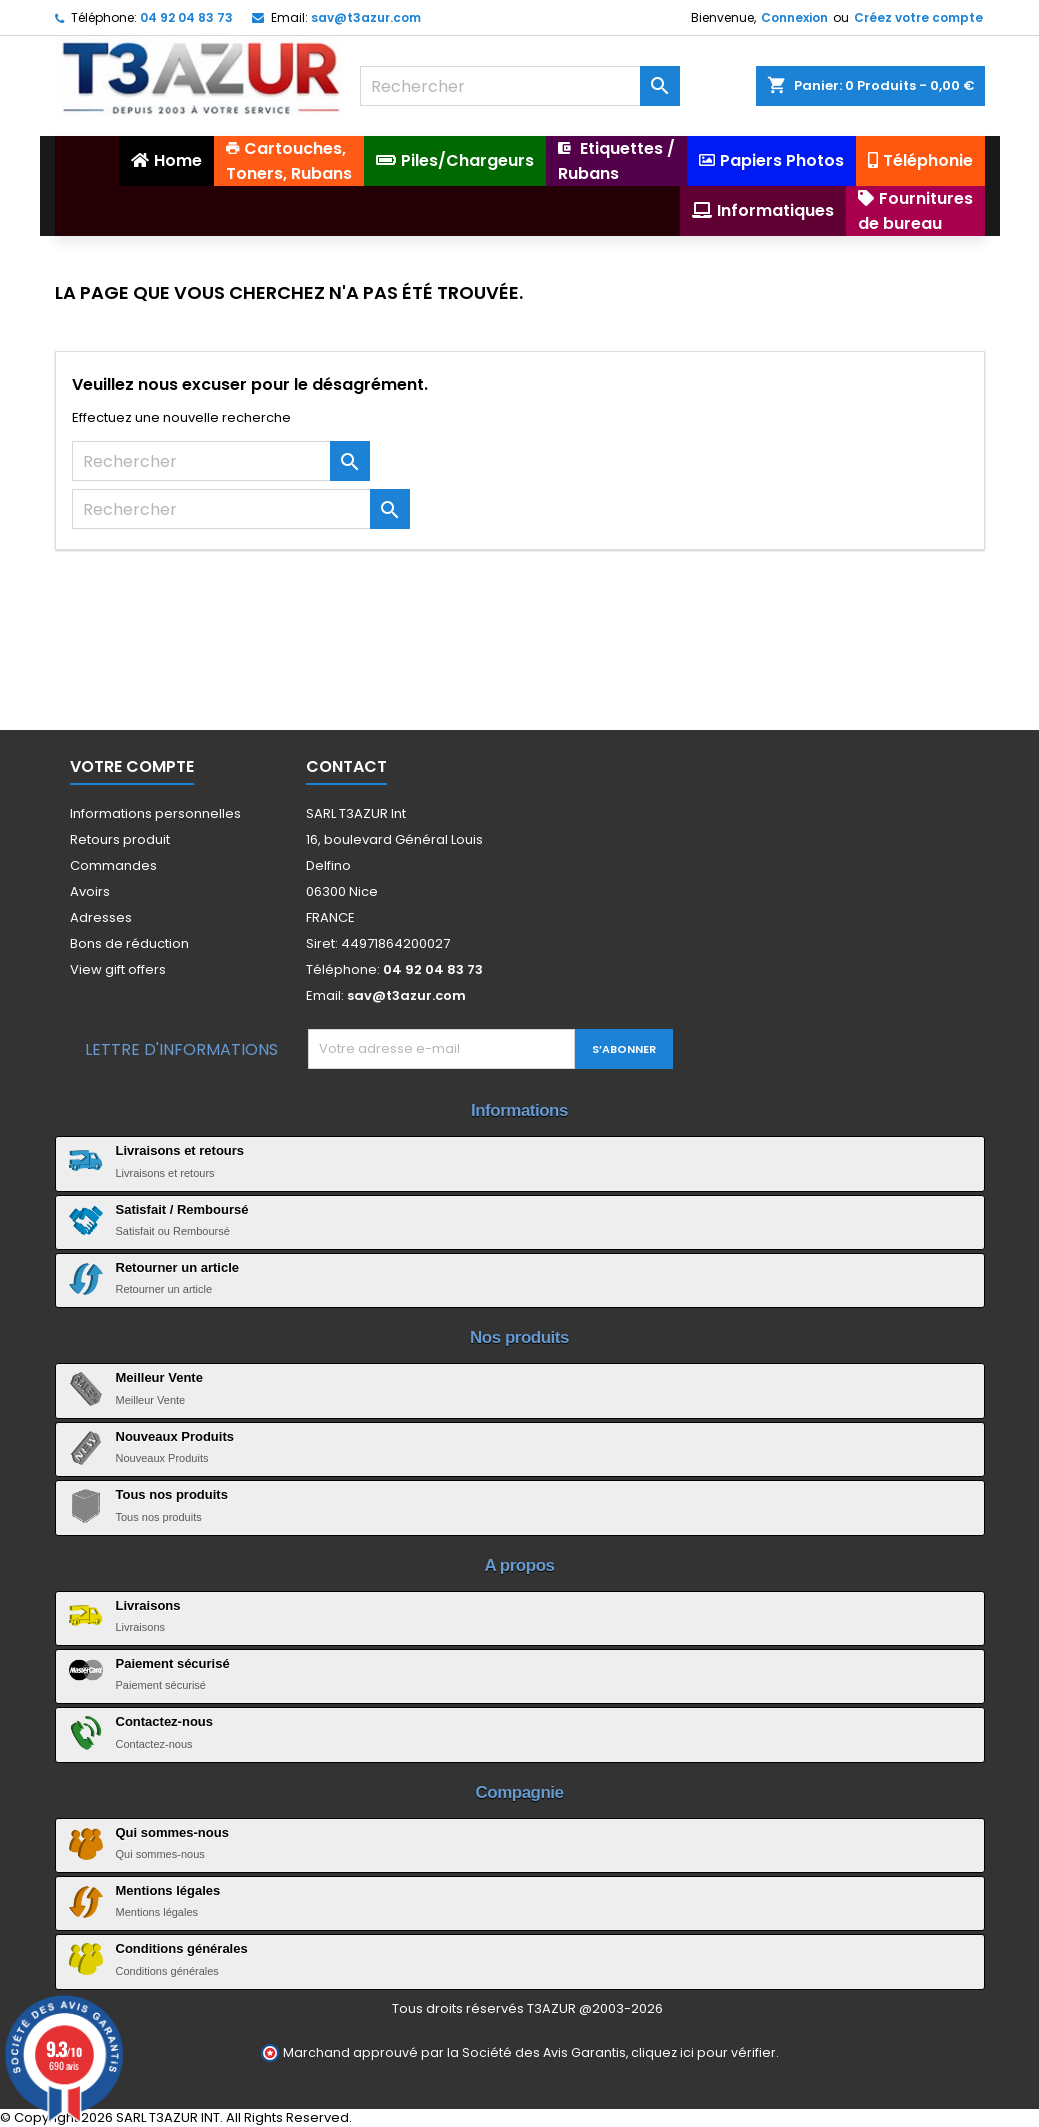 The image size is (1039, 2127). What do you see at coordinates (346, 766) in the screenshot?
I see `Contact` at bounding box center [346, 766].